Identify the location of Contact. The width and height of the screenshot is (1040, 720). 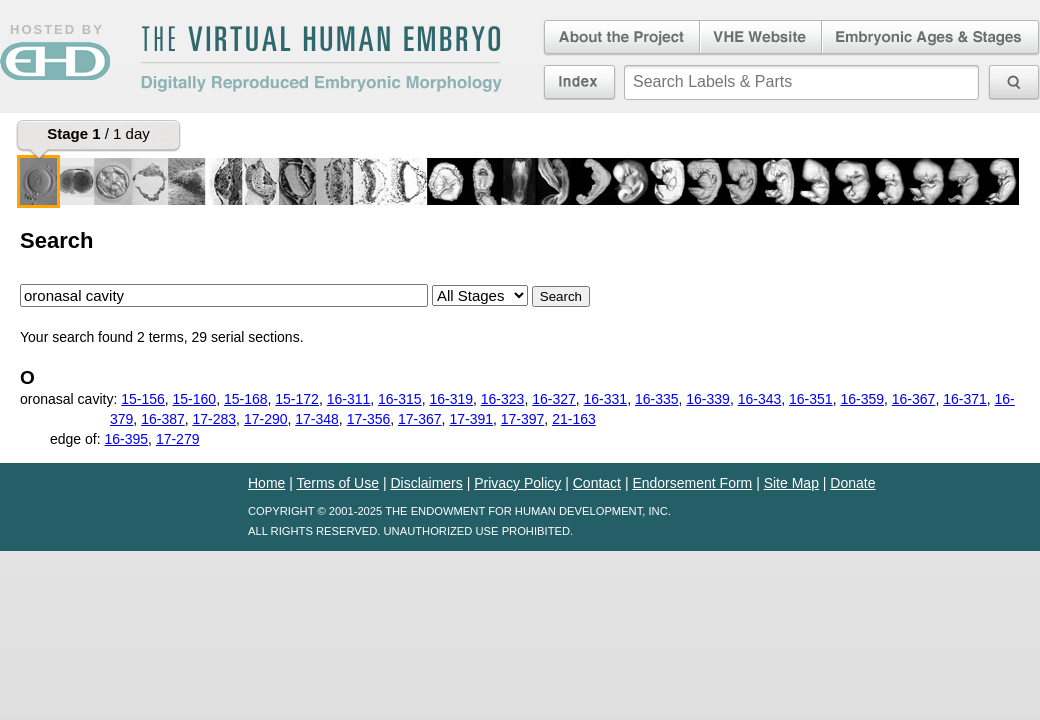
(597, 483).